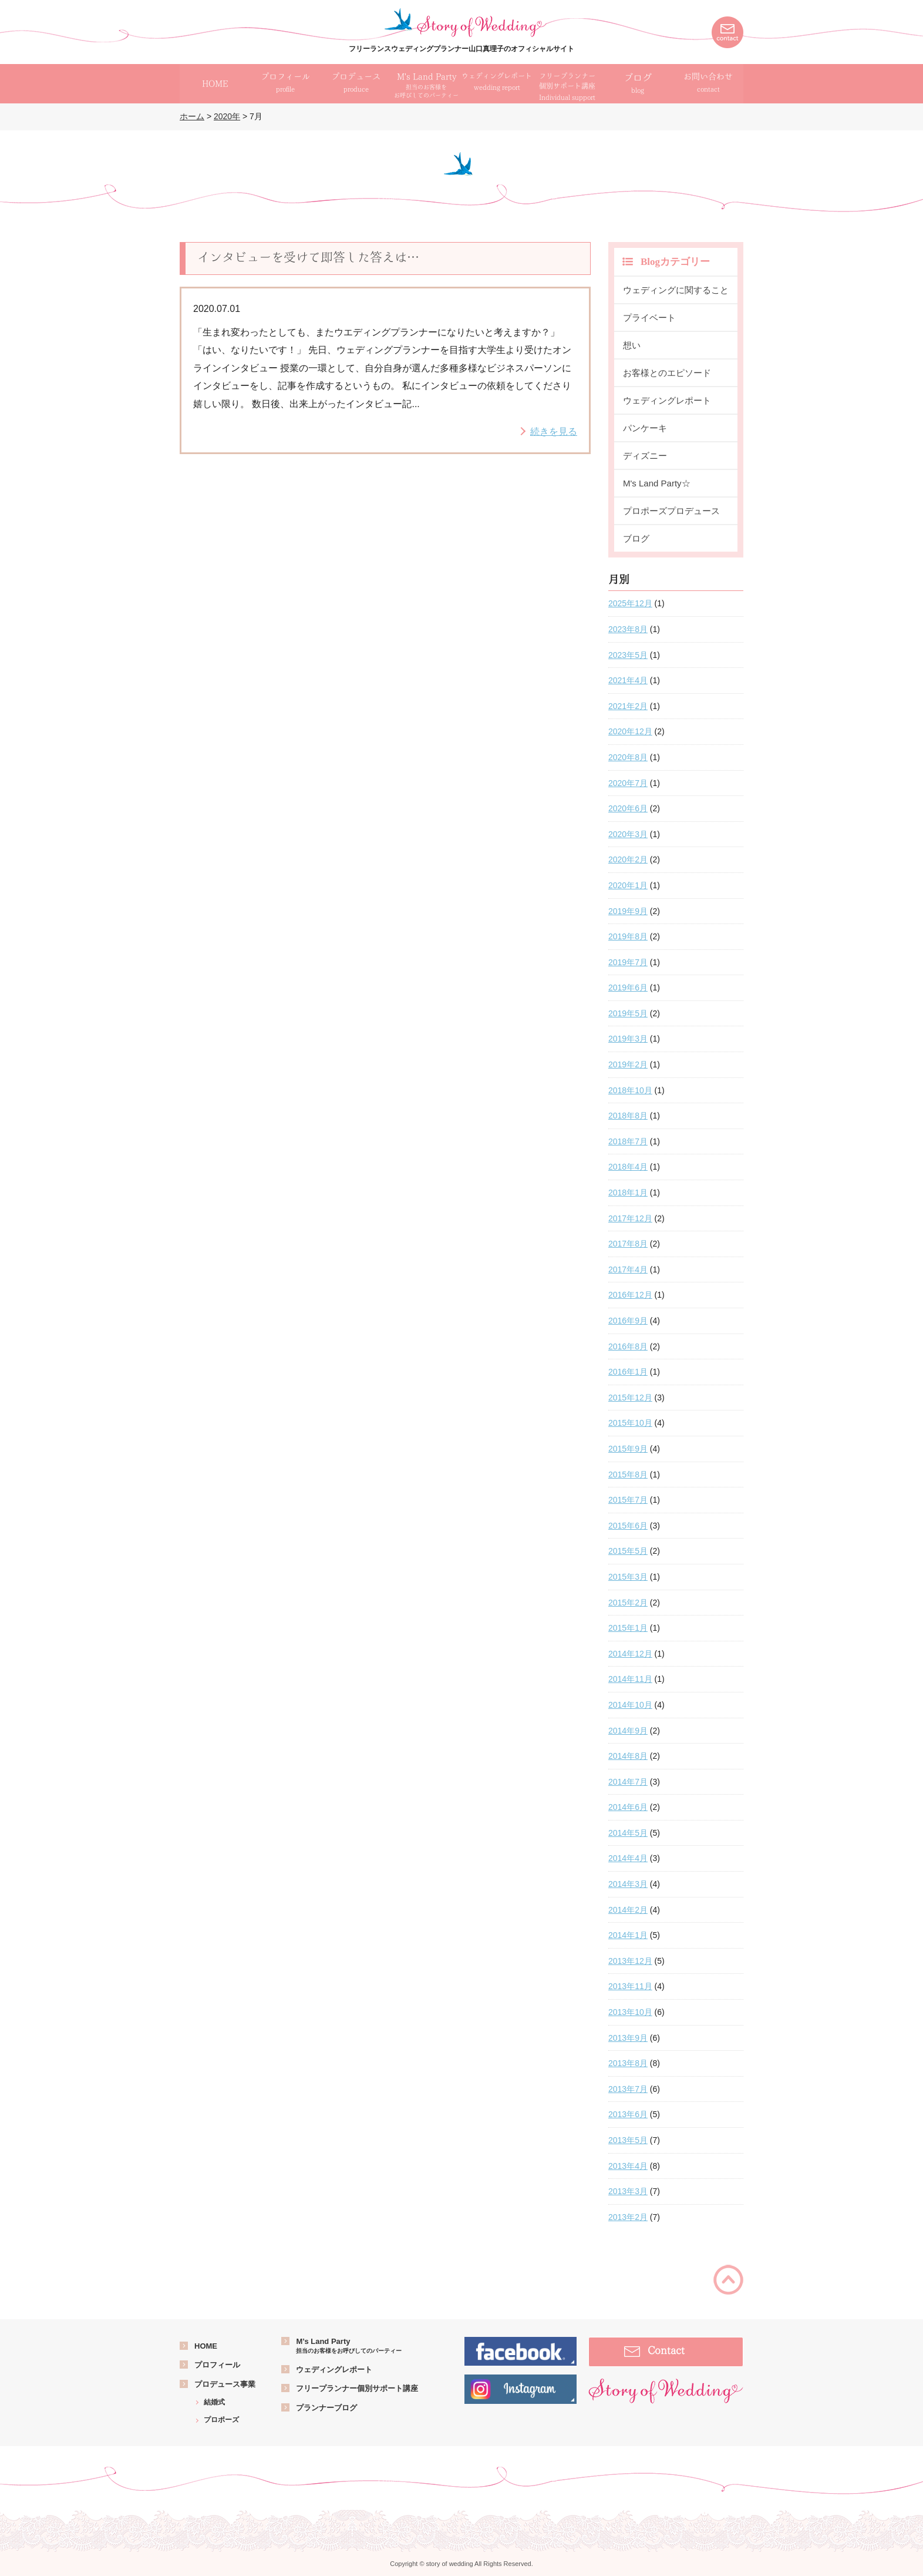  Describe the element at coordinates (628, 680) in the screenshot. I see `2021年4月` at that location.